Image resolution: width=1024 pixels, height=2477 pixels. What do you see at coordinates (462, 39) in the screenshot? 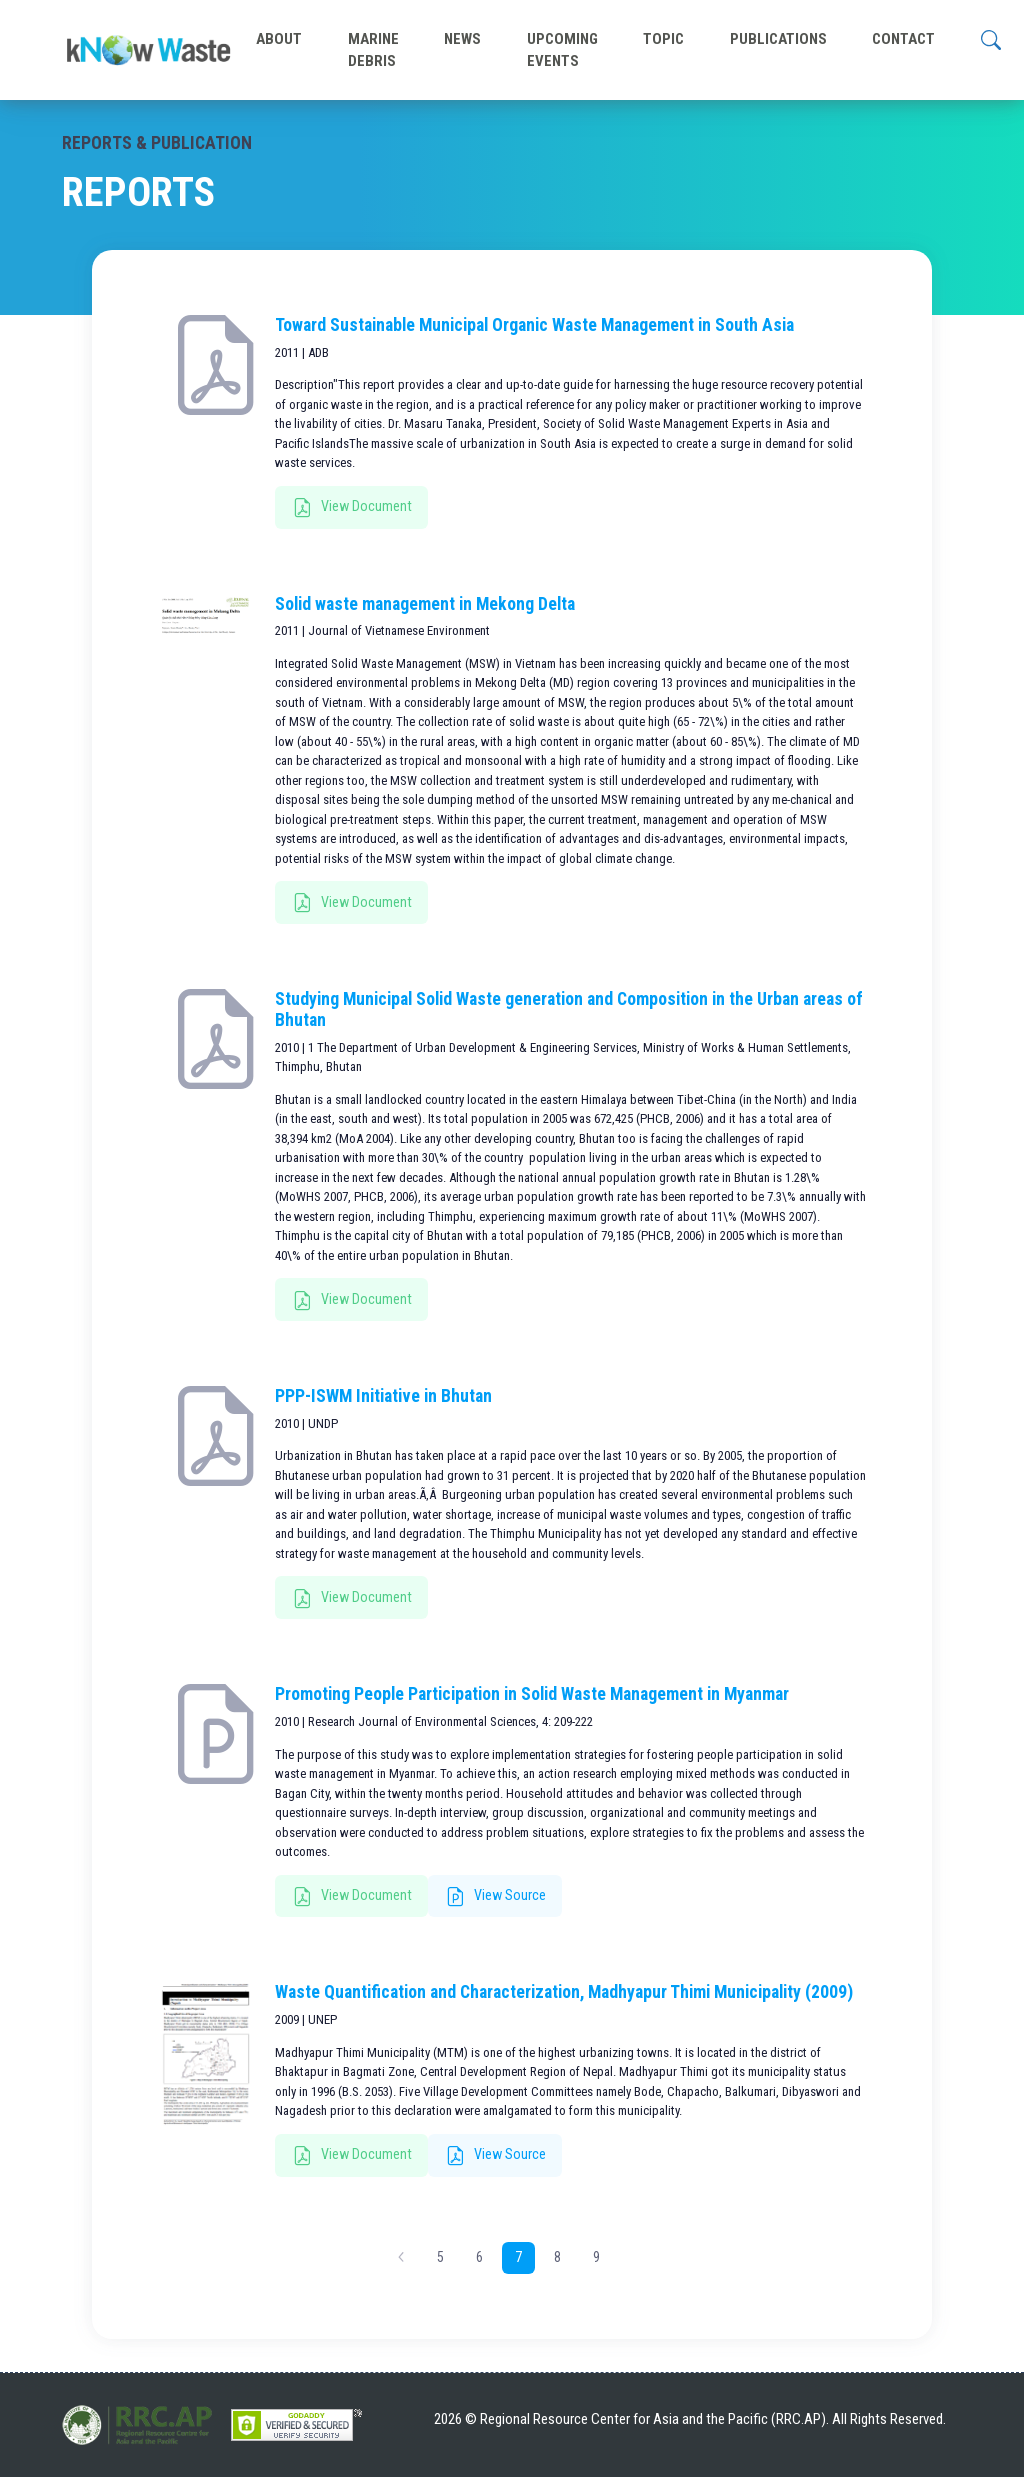
I see `NEWS` at bounding box center [462, 39].